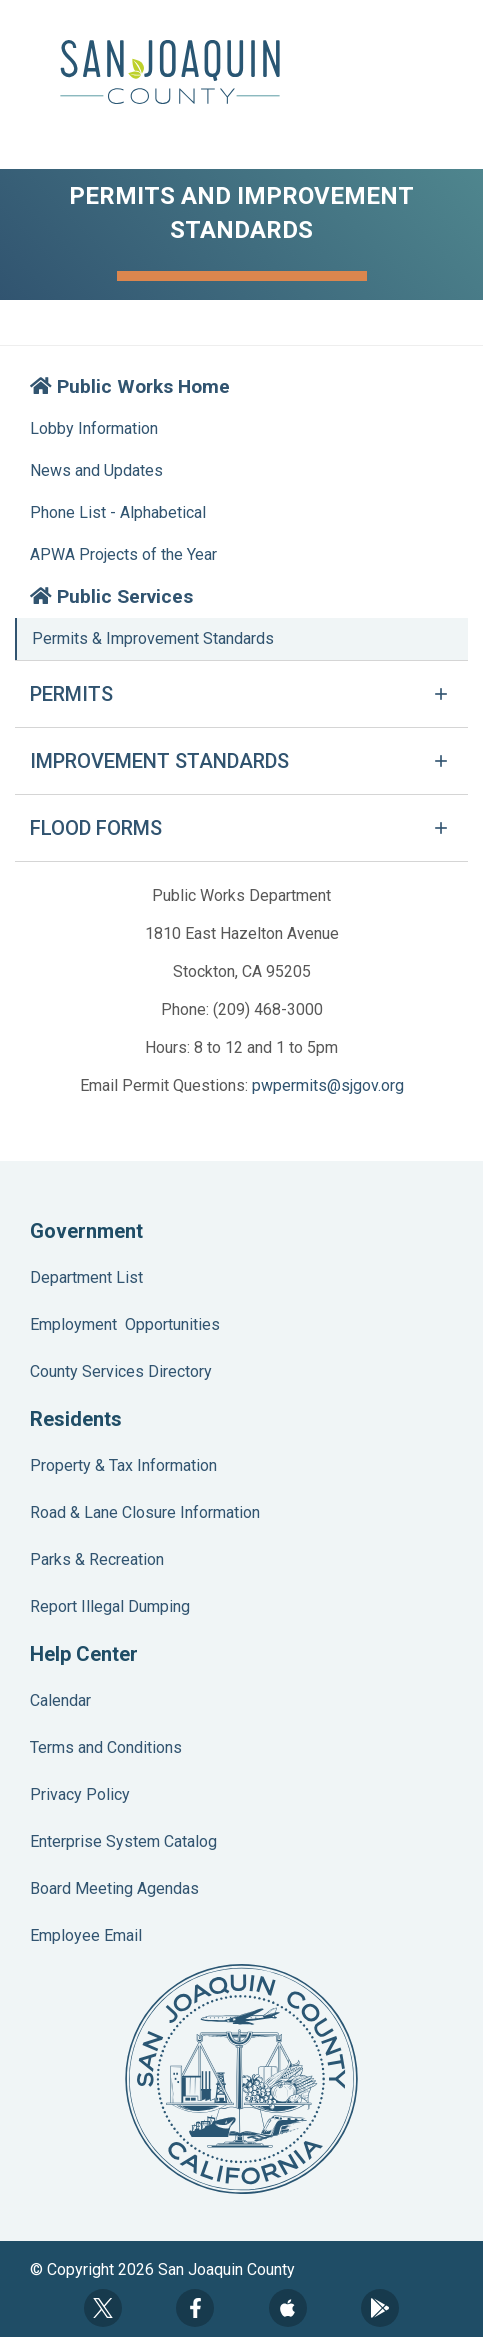 This screenshot has width=483, height=2337. What do you see at coordinates (159, 761) in the screenshot?
I see `IMPROVEMENT STANDARDS` at bounding box center [159, 761].